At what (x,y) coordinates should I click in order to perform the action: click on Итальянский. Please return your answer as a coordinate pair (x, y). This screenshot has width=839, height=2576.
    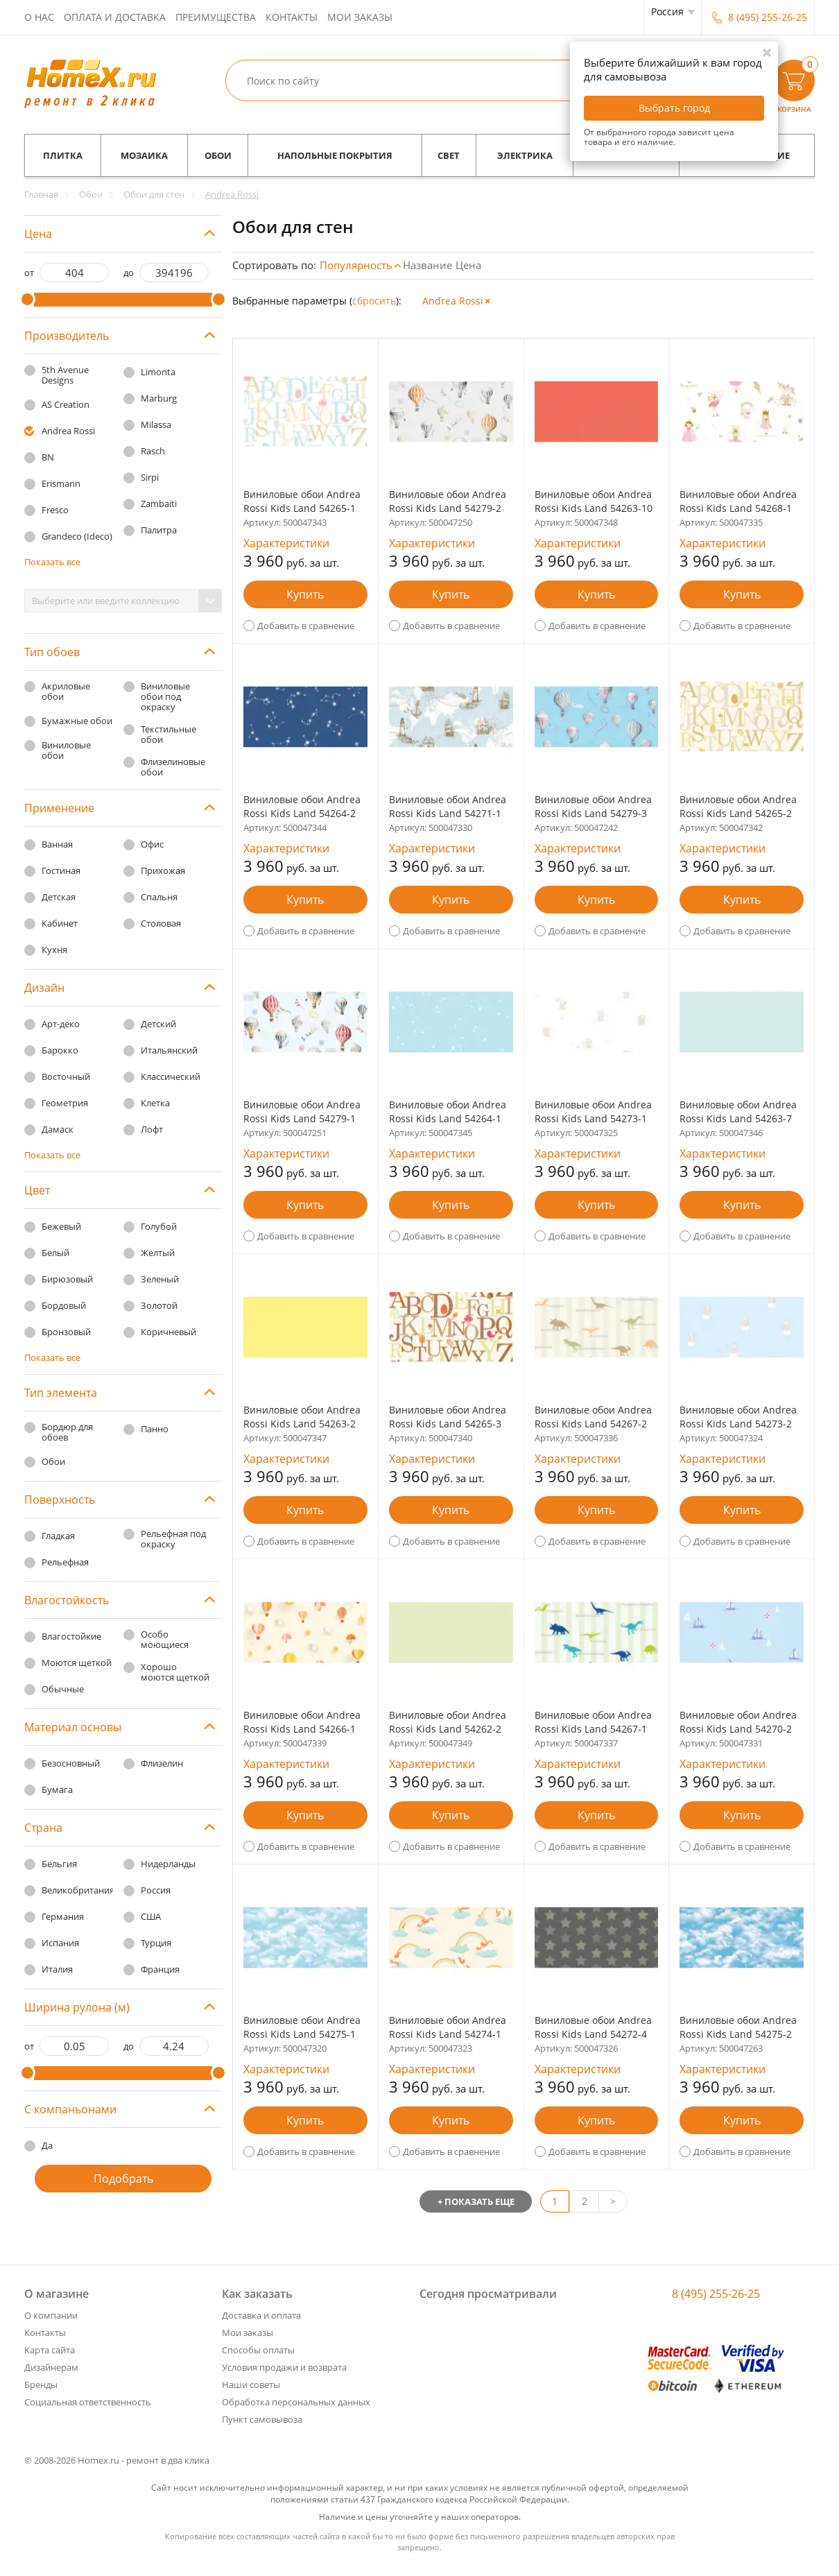
    Looking at the image, I should click on (169, 1050).